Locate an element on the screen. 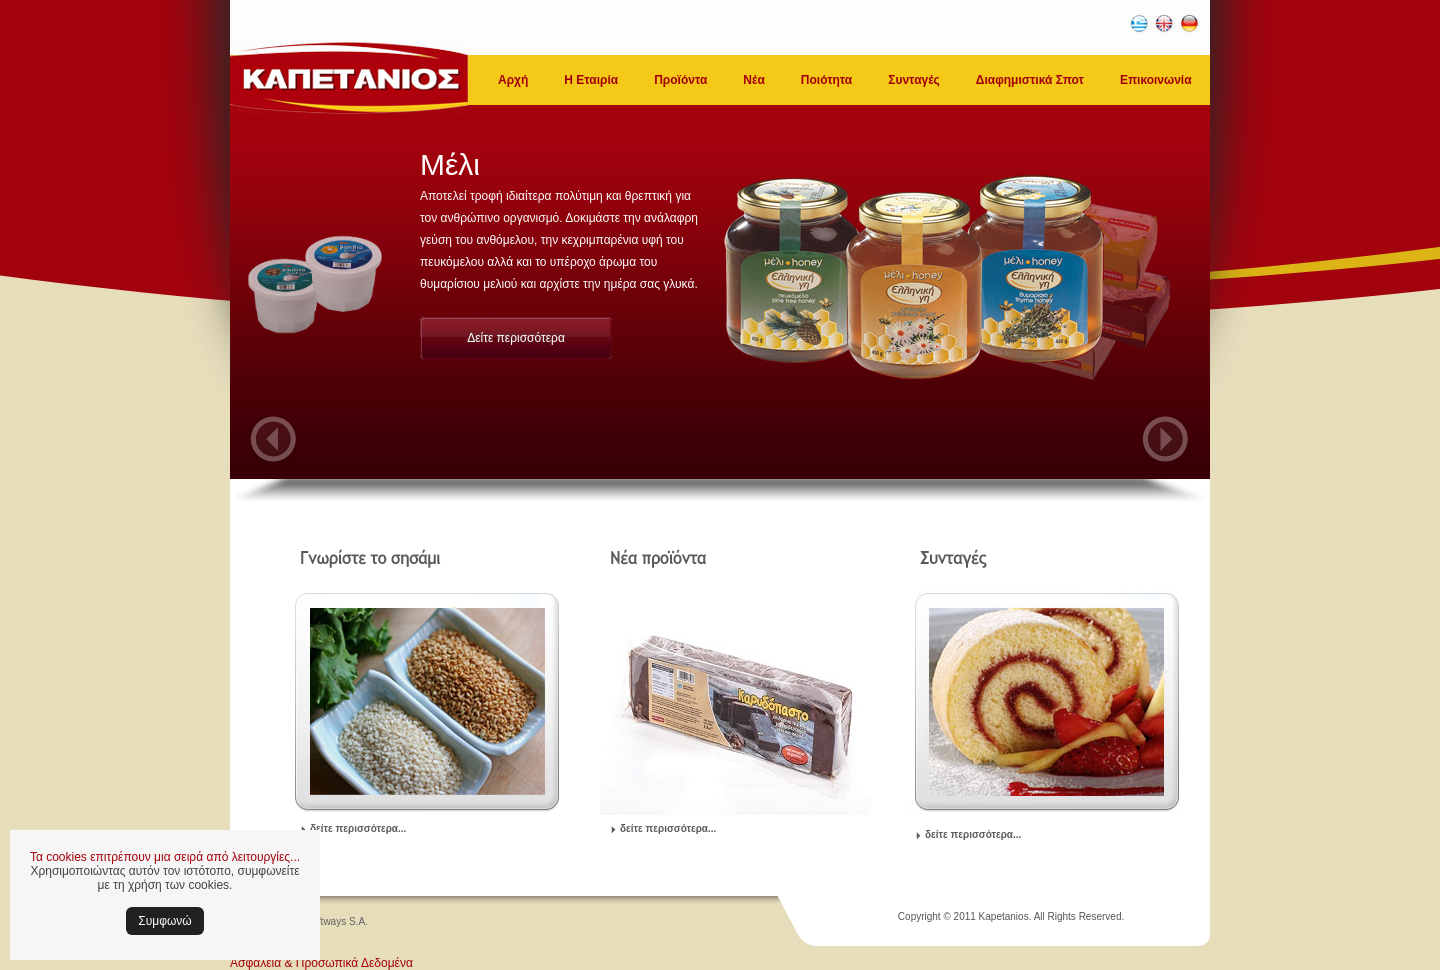  Δείτε περισσότερα is located at coordinates (516, 338).